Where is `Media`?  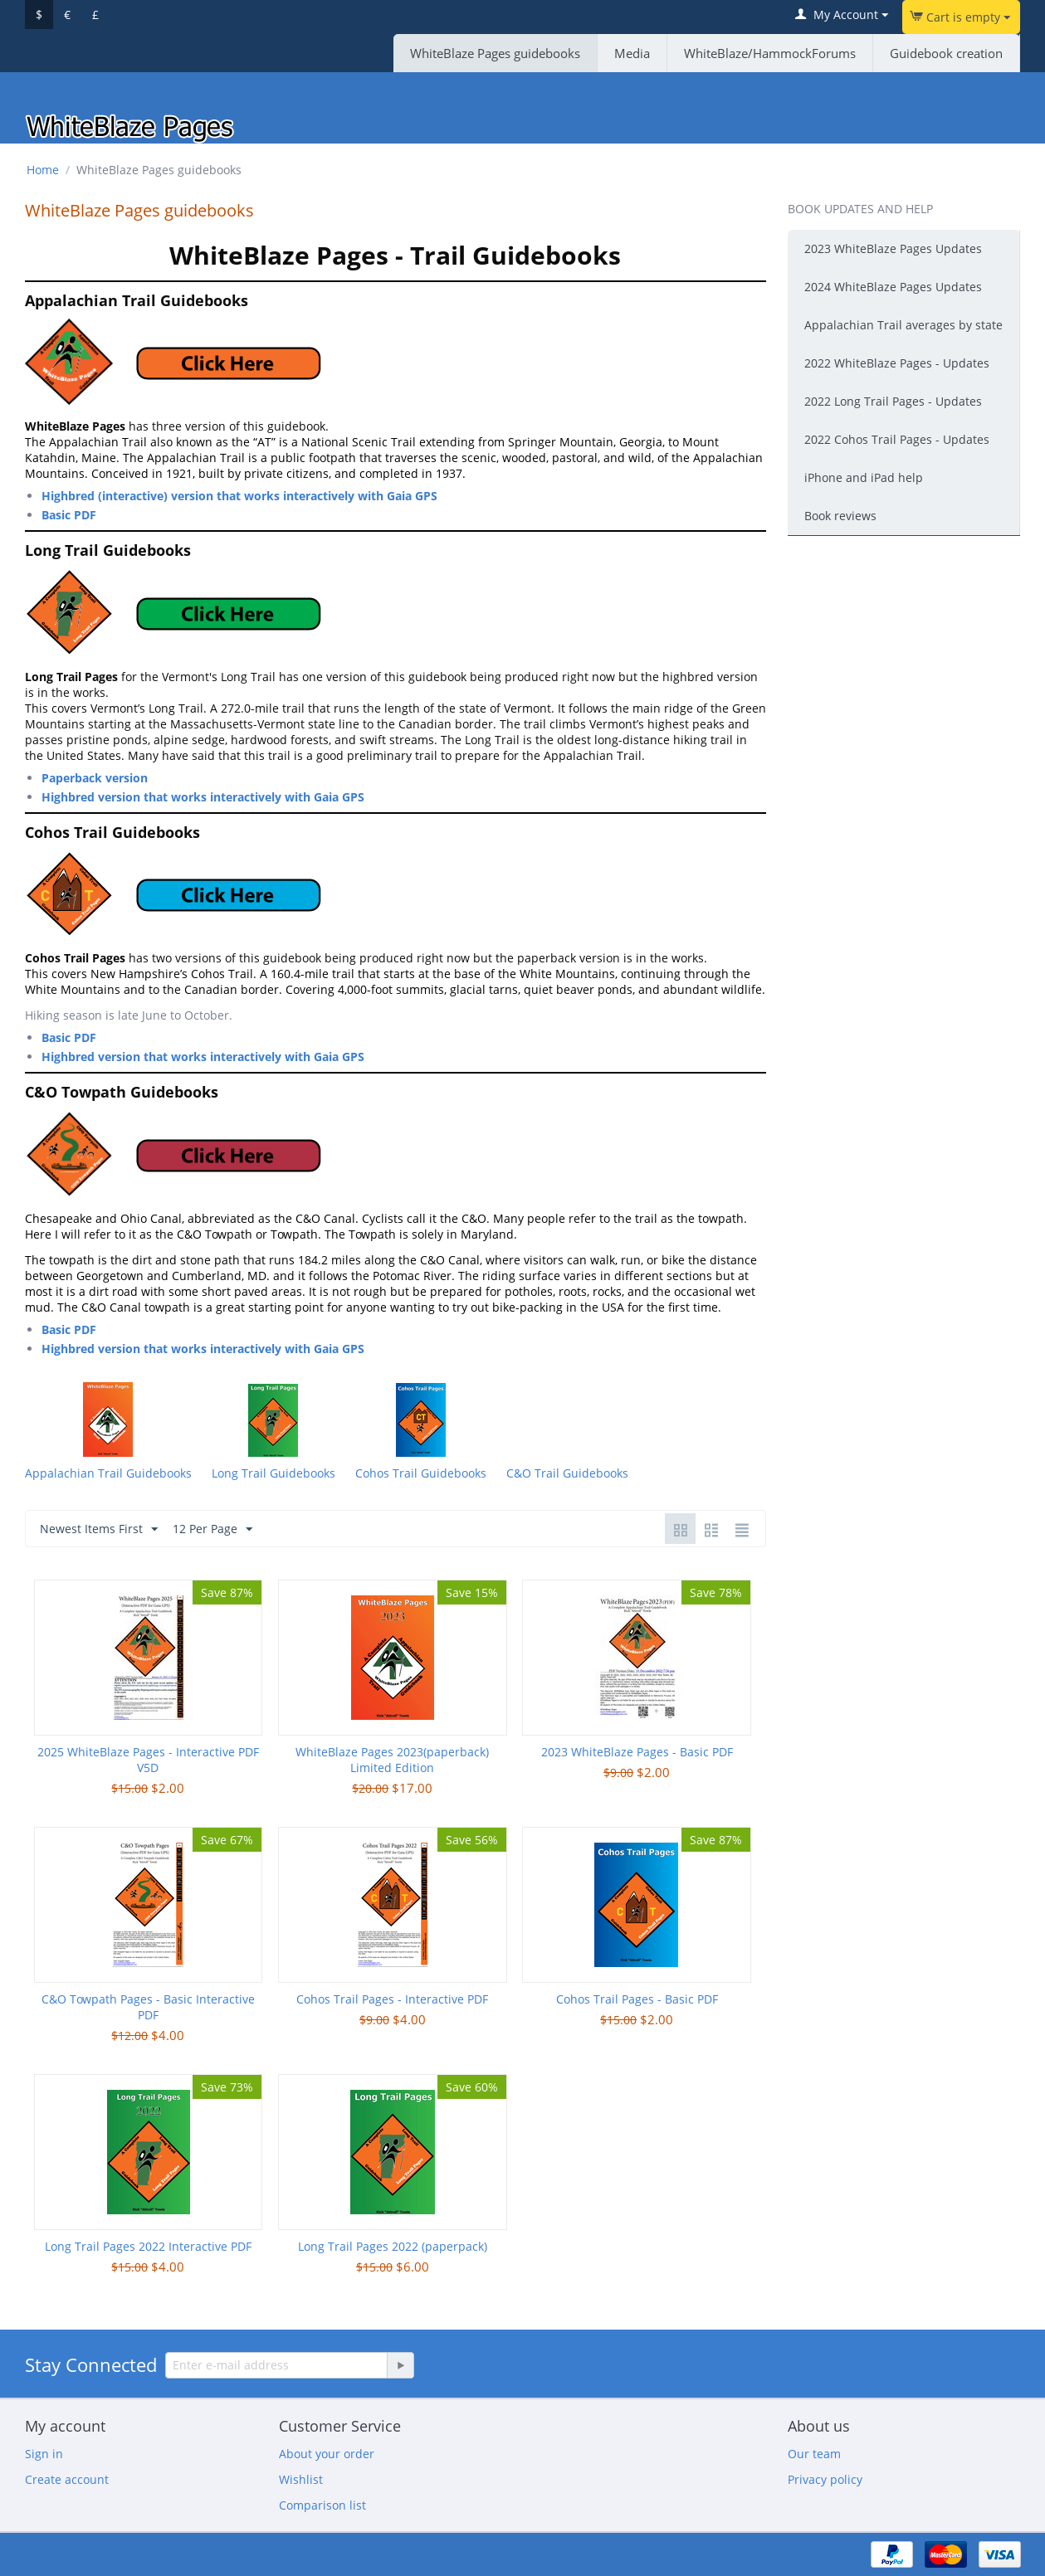 Media is located at coordinates (632, 53).